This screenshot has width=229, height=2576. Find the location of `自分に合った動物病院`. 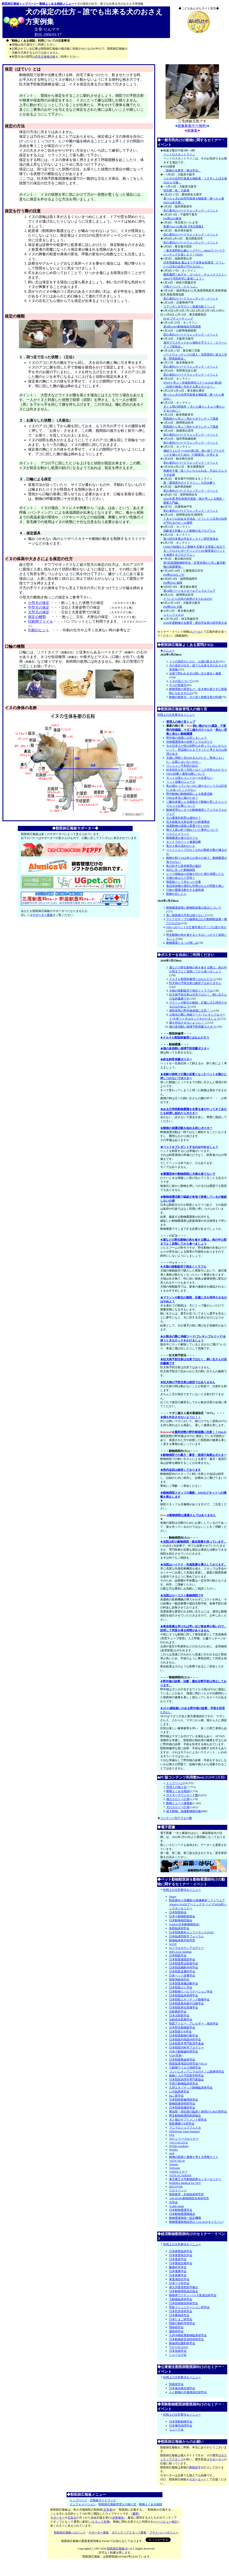

自分に合った動物病院 is located at coordinates (180, 869).